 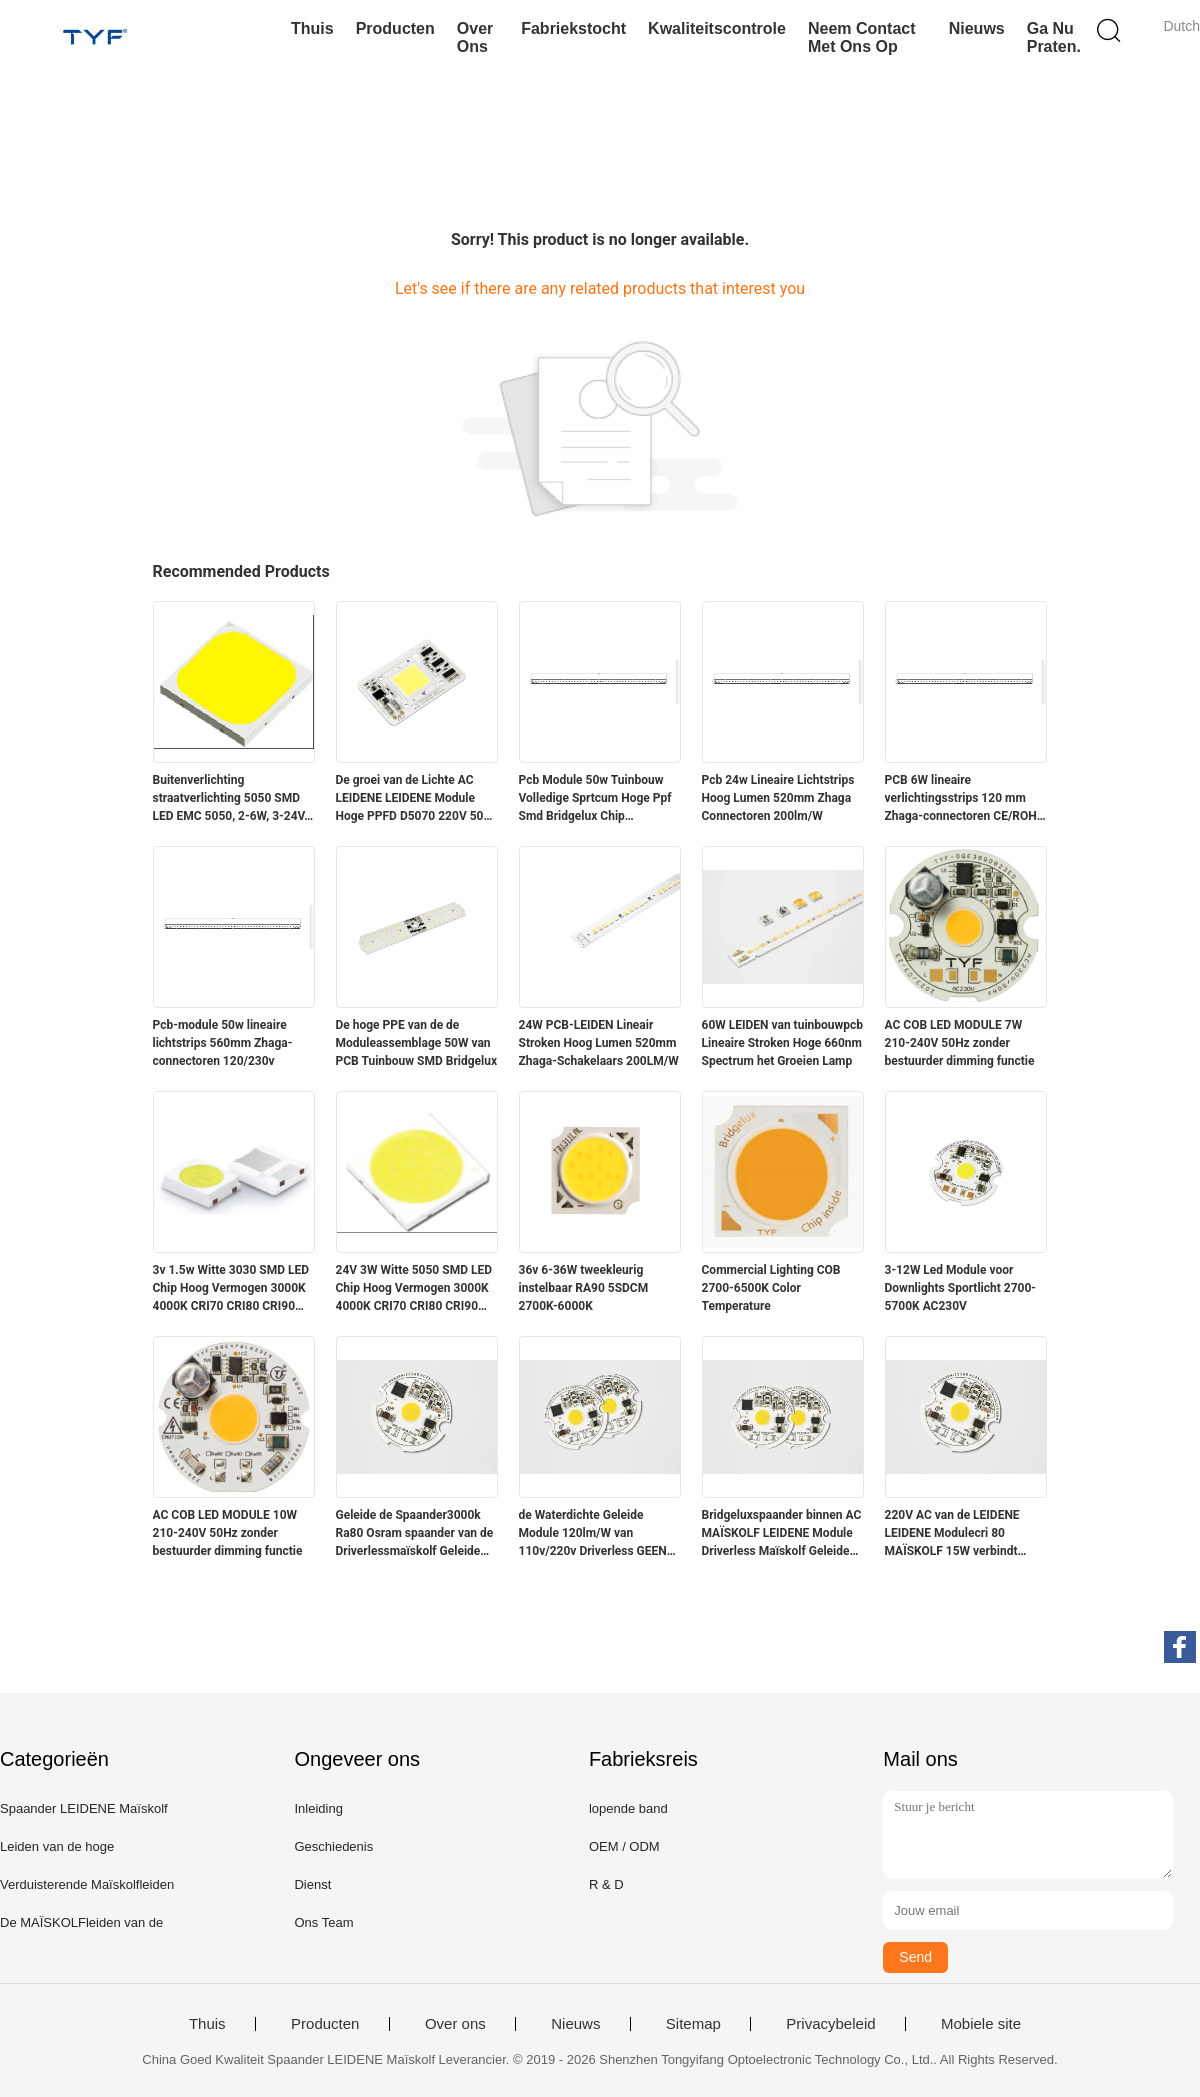 What do you see at coordinates (415, 799) in the screenshot?
I see `De groei van de Lichte AC LEIDENE LEIDENE Module Hoge PPFD D5070 220V 50W MAÏSKOLF Spaander` at bounding box center [415, 799].